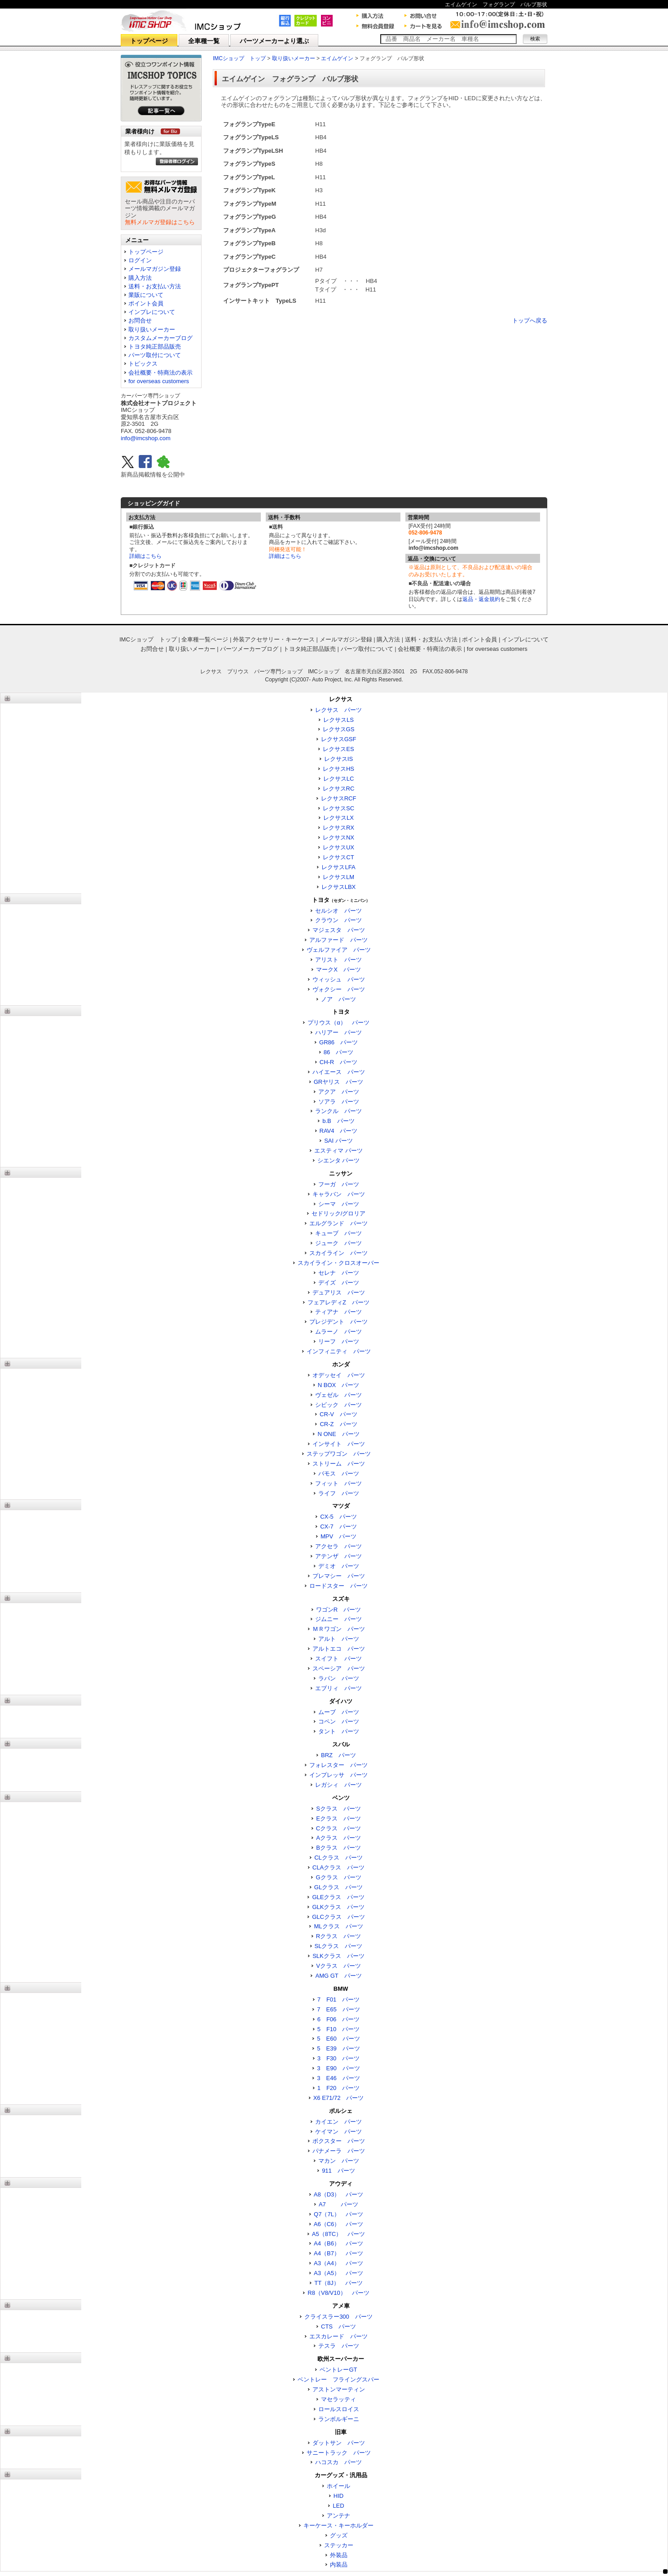  What do you see at coordinates (338, 2495) in the screenshot?
I see `HID` at bounding box center [338, 2495].